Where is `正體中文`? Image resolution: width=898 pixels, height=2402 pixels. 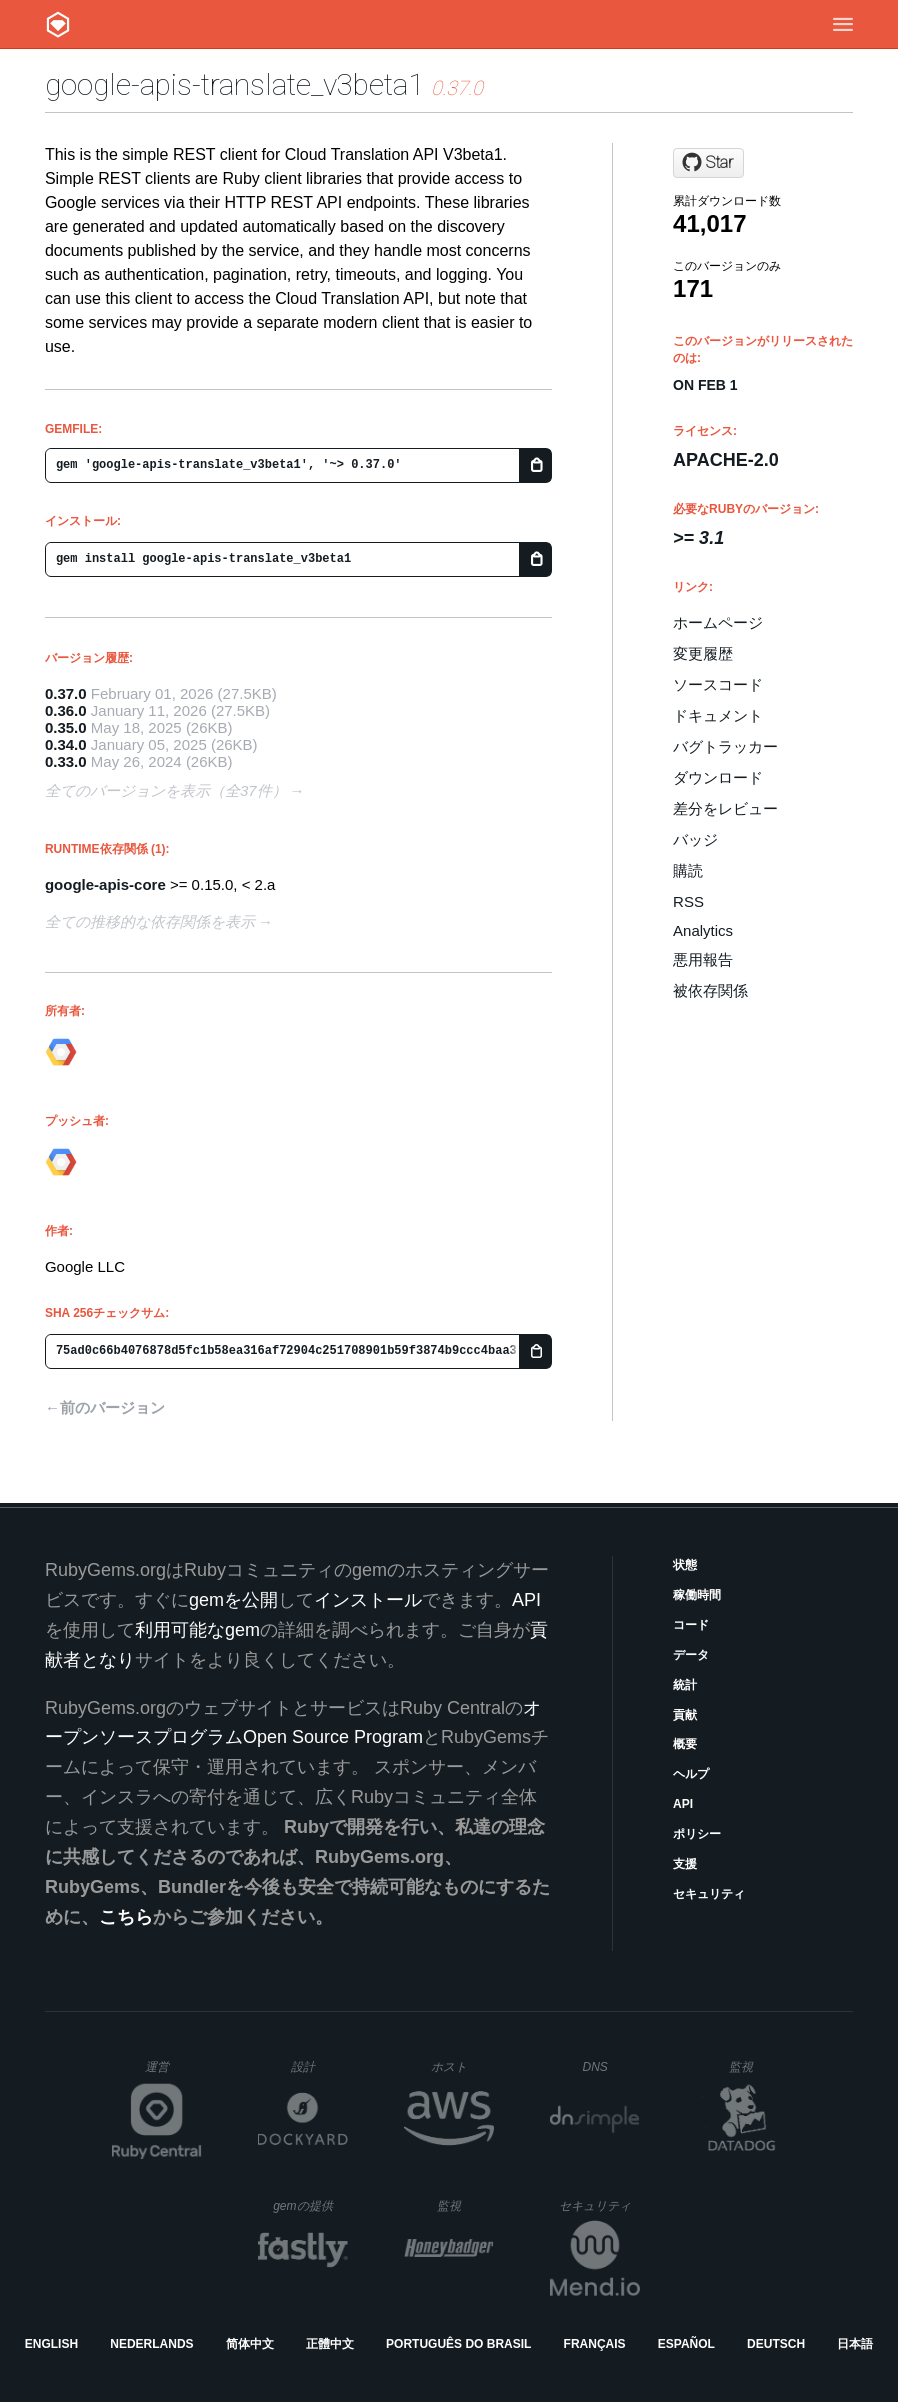 正體中文 is located at coordinates (330, 2344).